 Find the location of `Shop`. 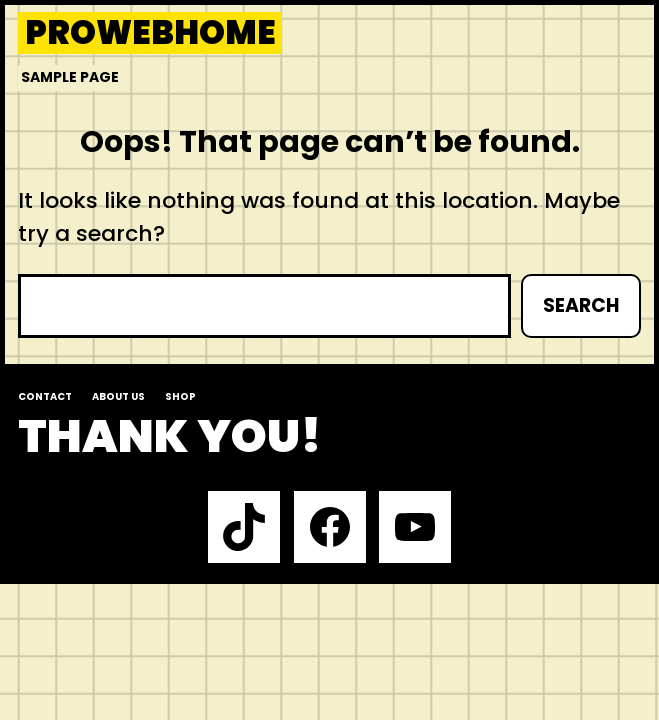

Shop is located at coordinates (180, 396).